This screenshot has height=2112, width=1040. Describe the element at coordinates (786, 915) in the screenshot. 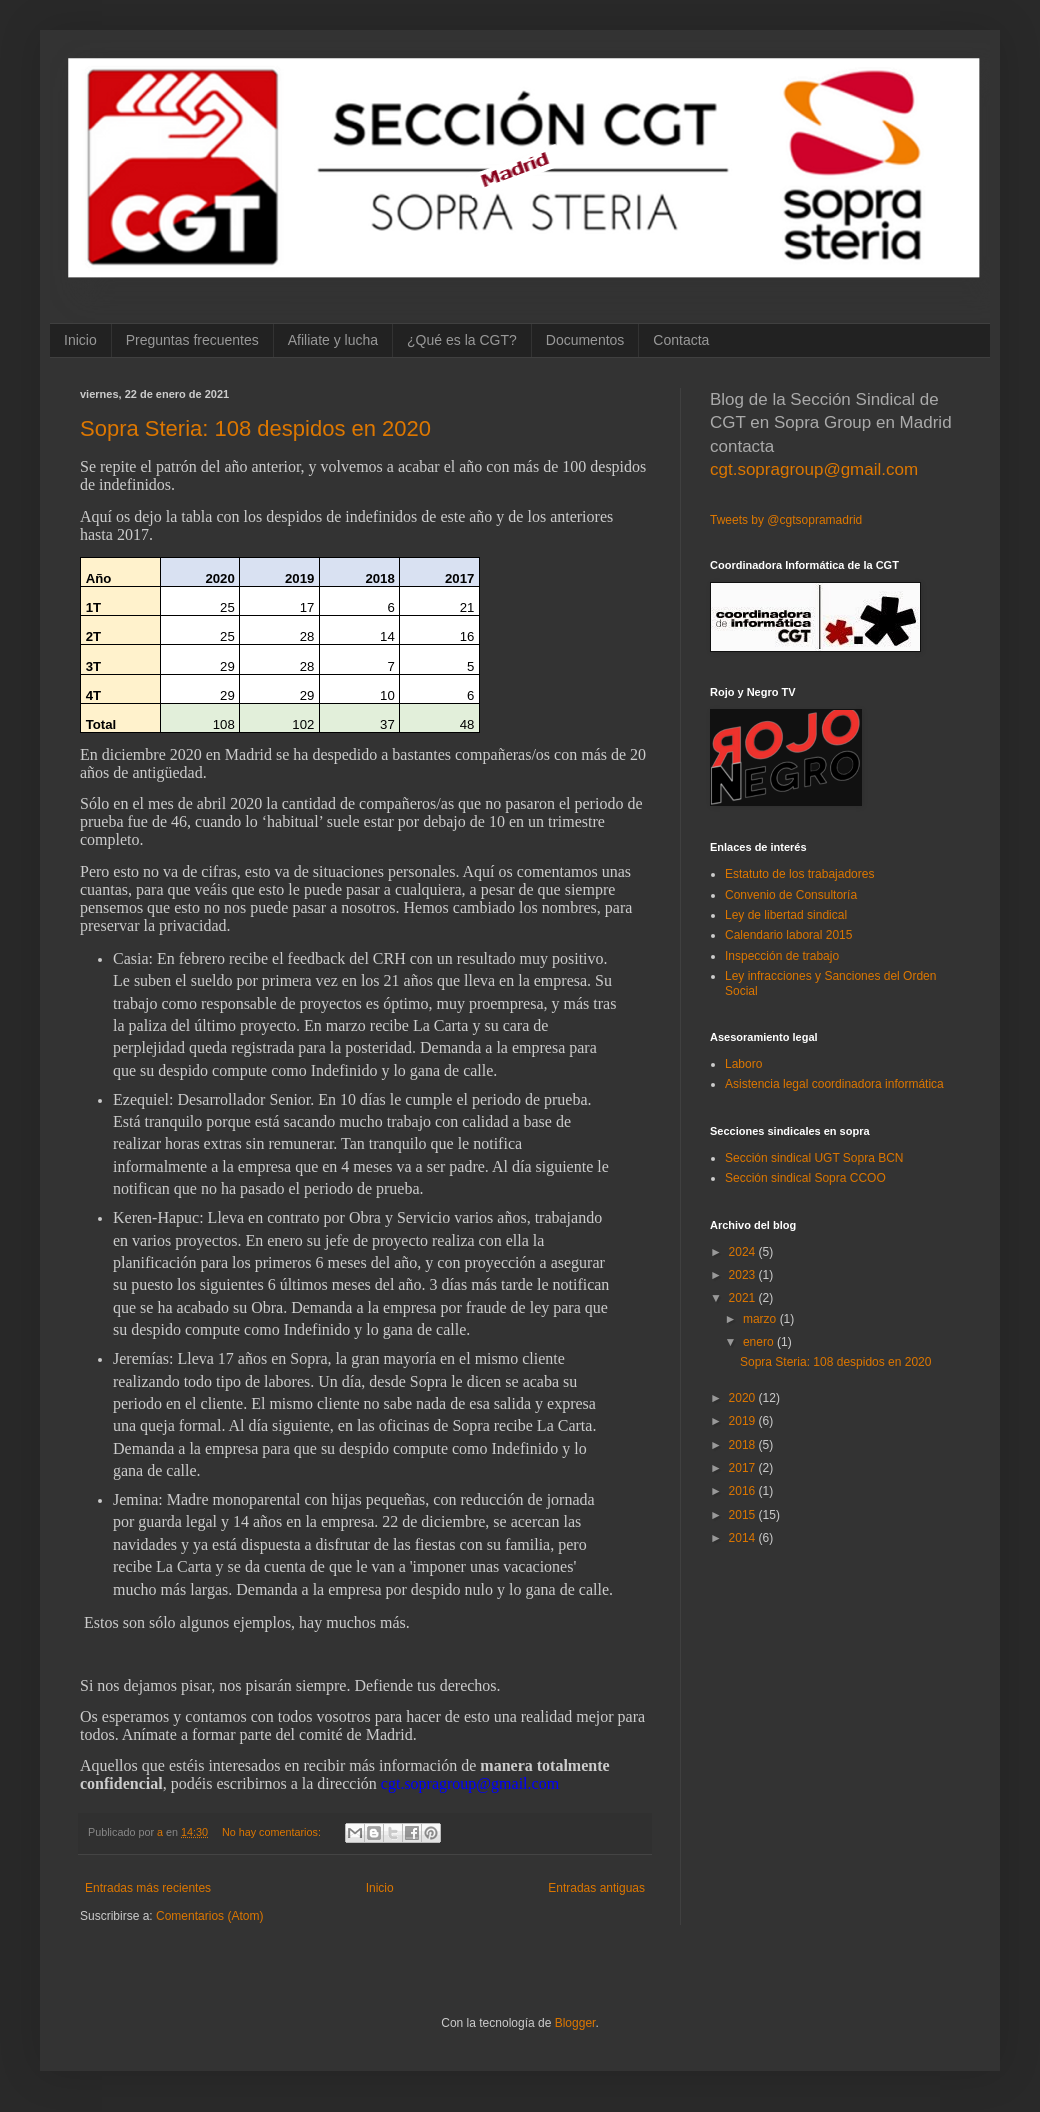

I see `Ley de libertad sindical` at that location.